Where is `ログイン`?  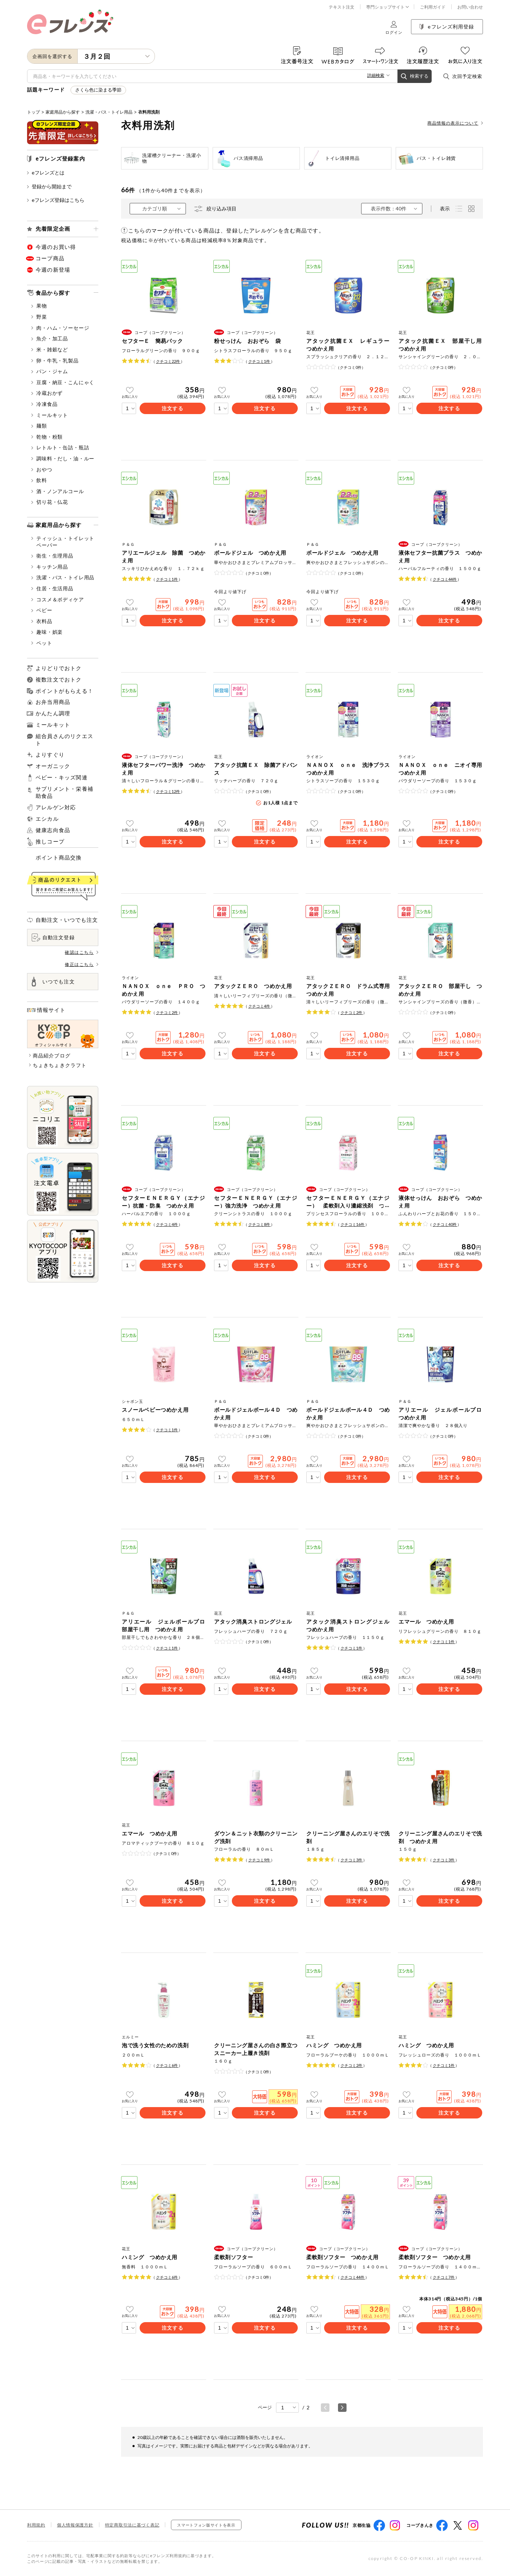
ログイン is located at coordinates (393, 27).